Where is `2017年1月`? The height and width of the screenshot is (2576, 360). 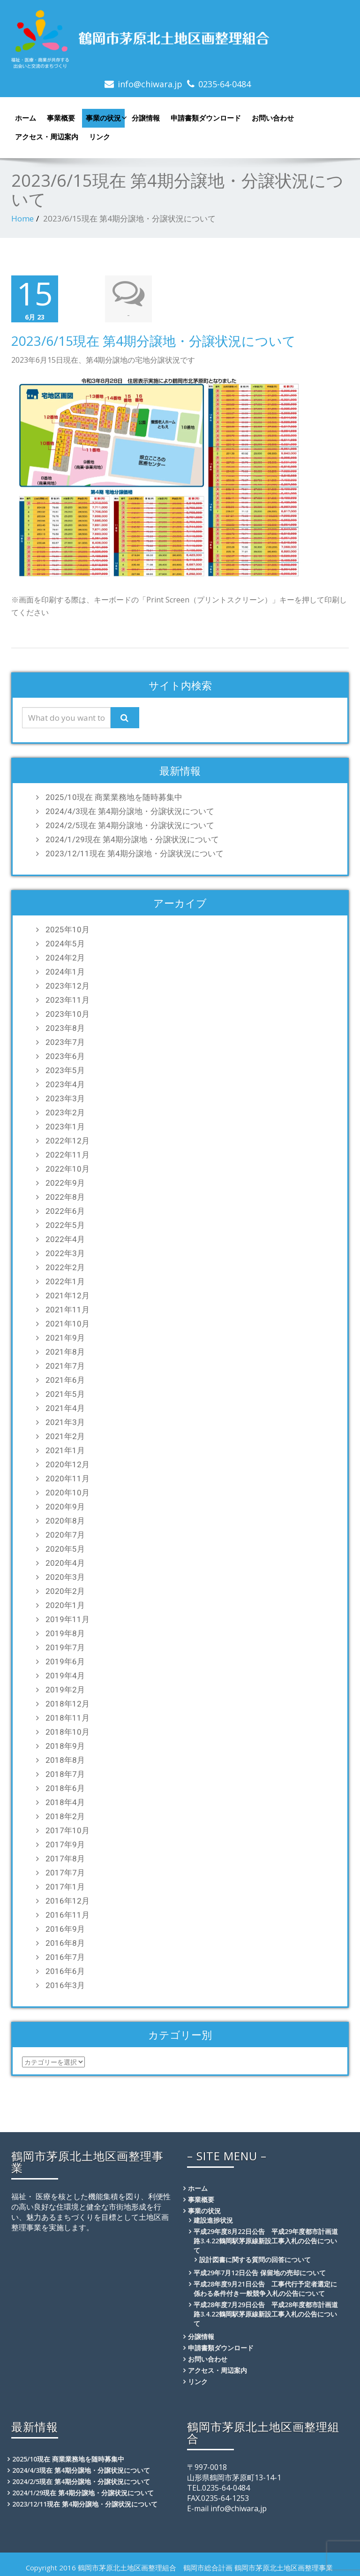 2017年1月 is located at coordinates (65, 1885).